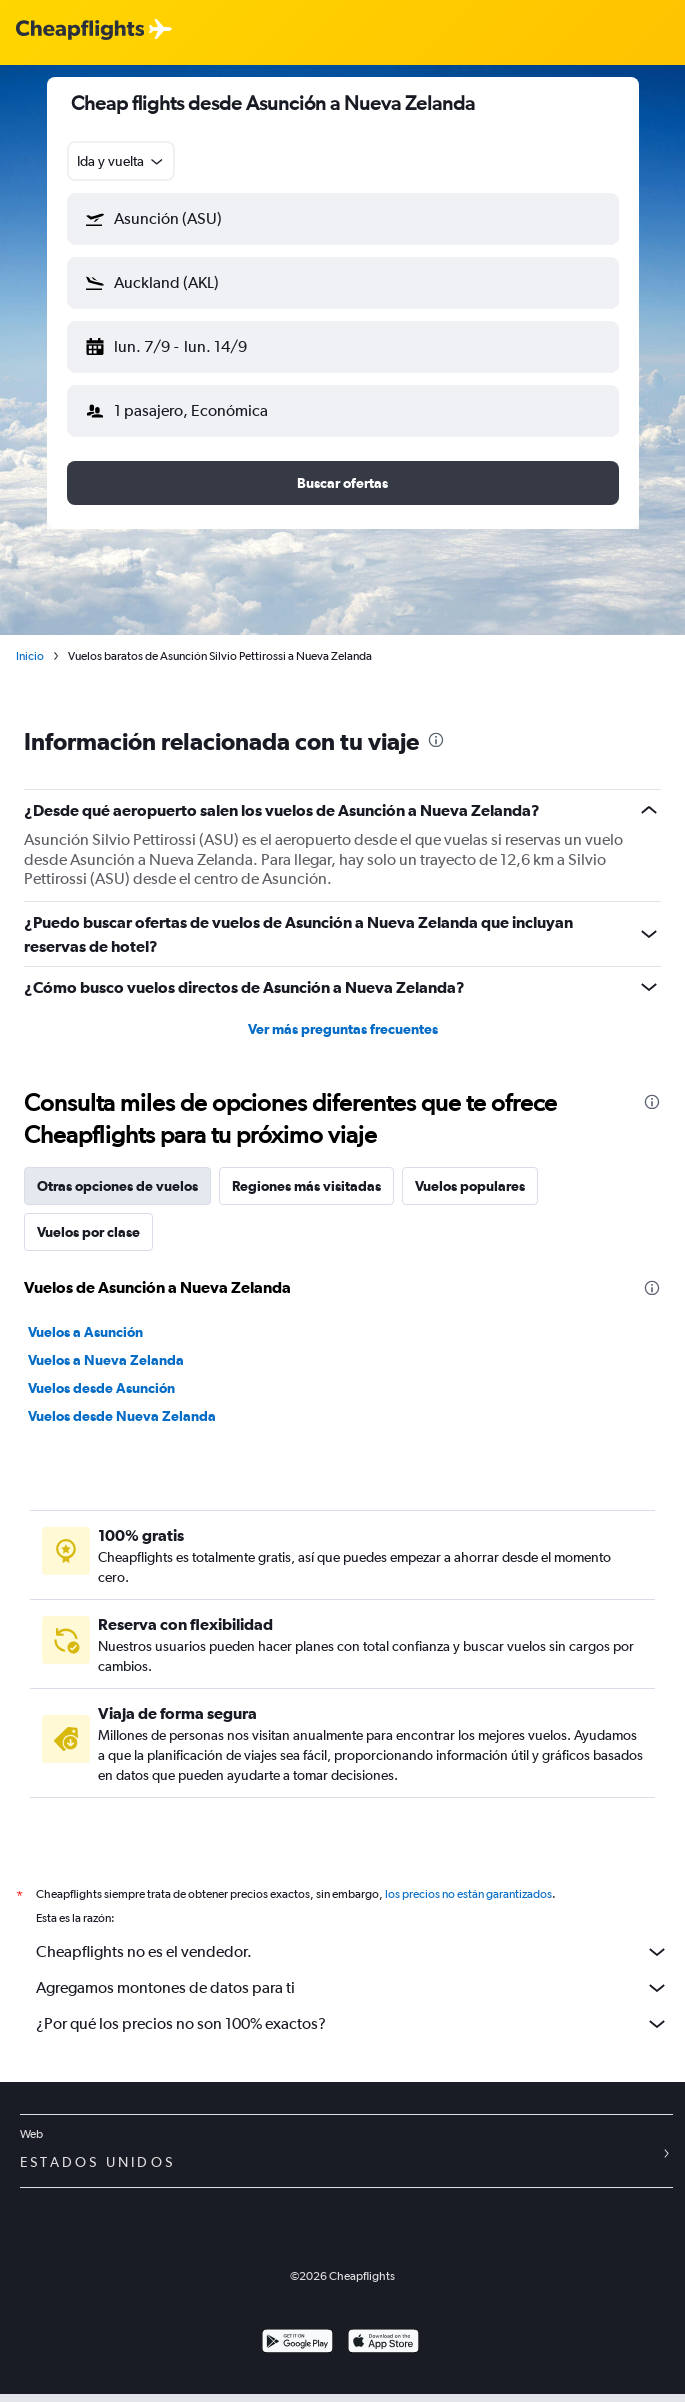  I want to click on Vuelos desde Nueva Zelanda, so click(122, 1416).